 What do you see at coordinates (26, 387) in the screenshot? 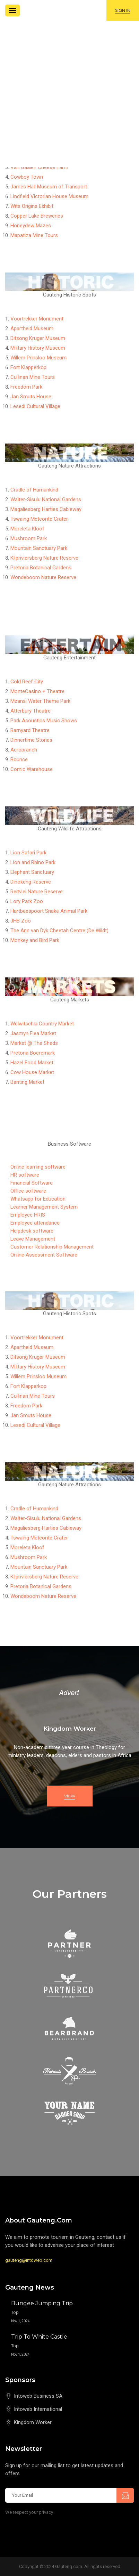
I see `Freedom Park` at bounding box center [26, 387].